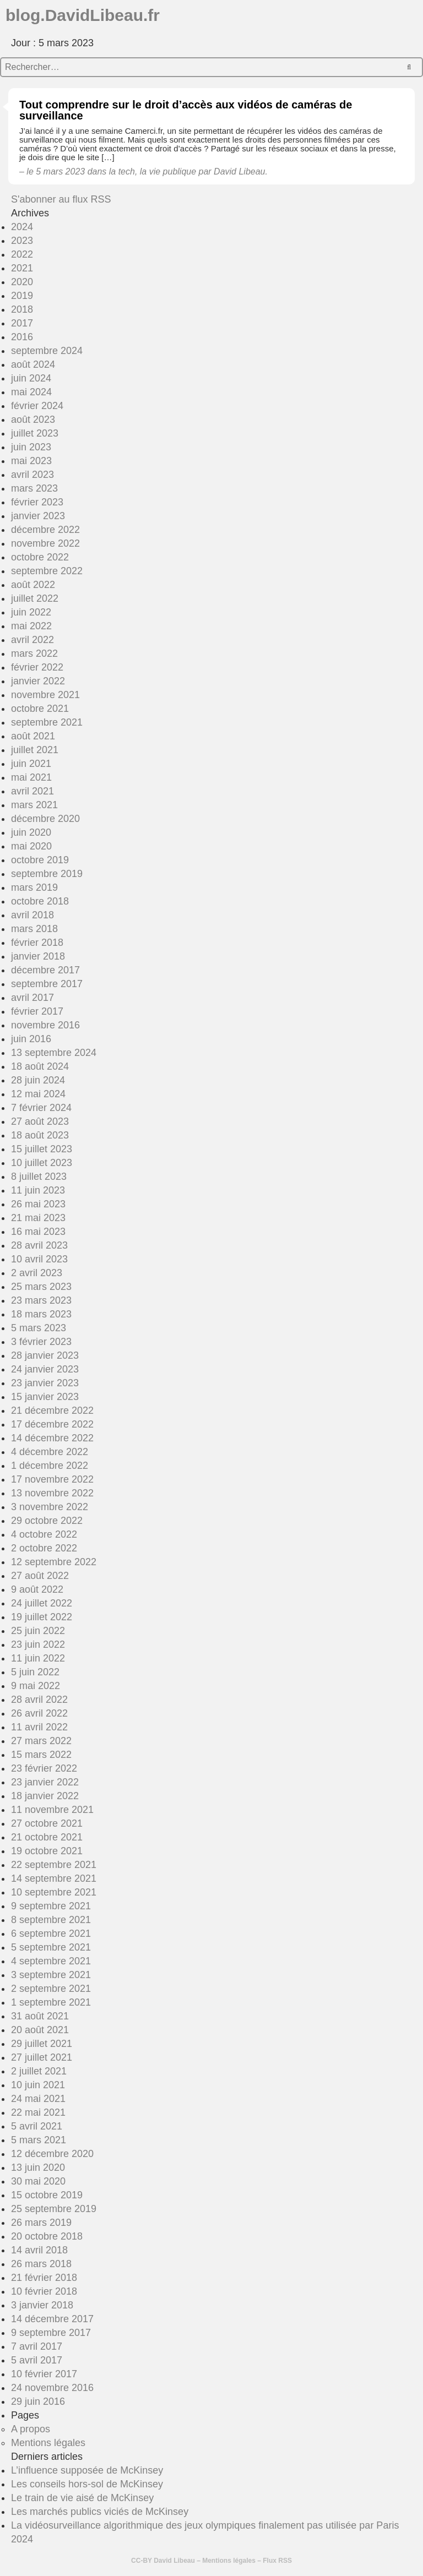 Image resolution: width=423 pixels, height=2576 pixels. What do you see at coordinates (47, 1837) in the screenshot?
I see `21 octobre 2021` at bounding box center [47, 1837].